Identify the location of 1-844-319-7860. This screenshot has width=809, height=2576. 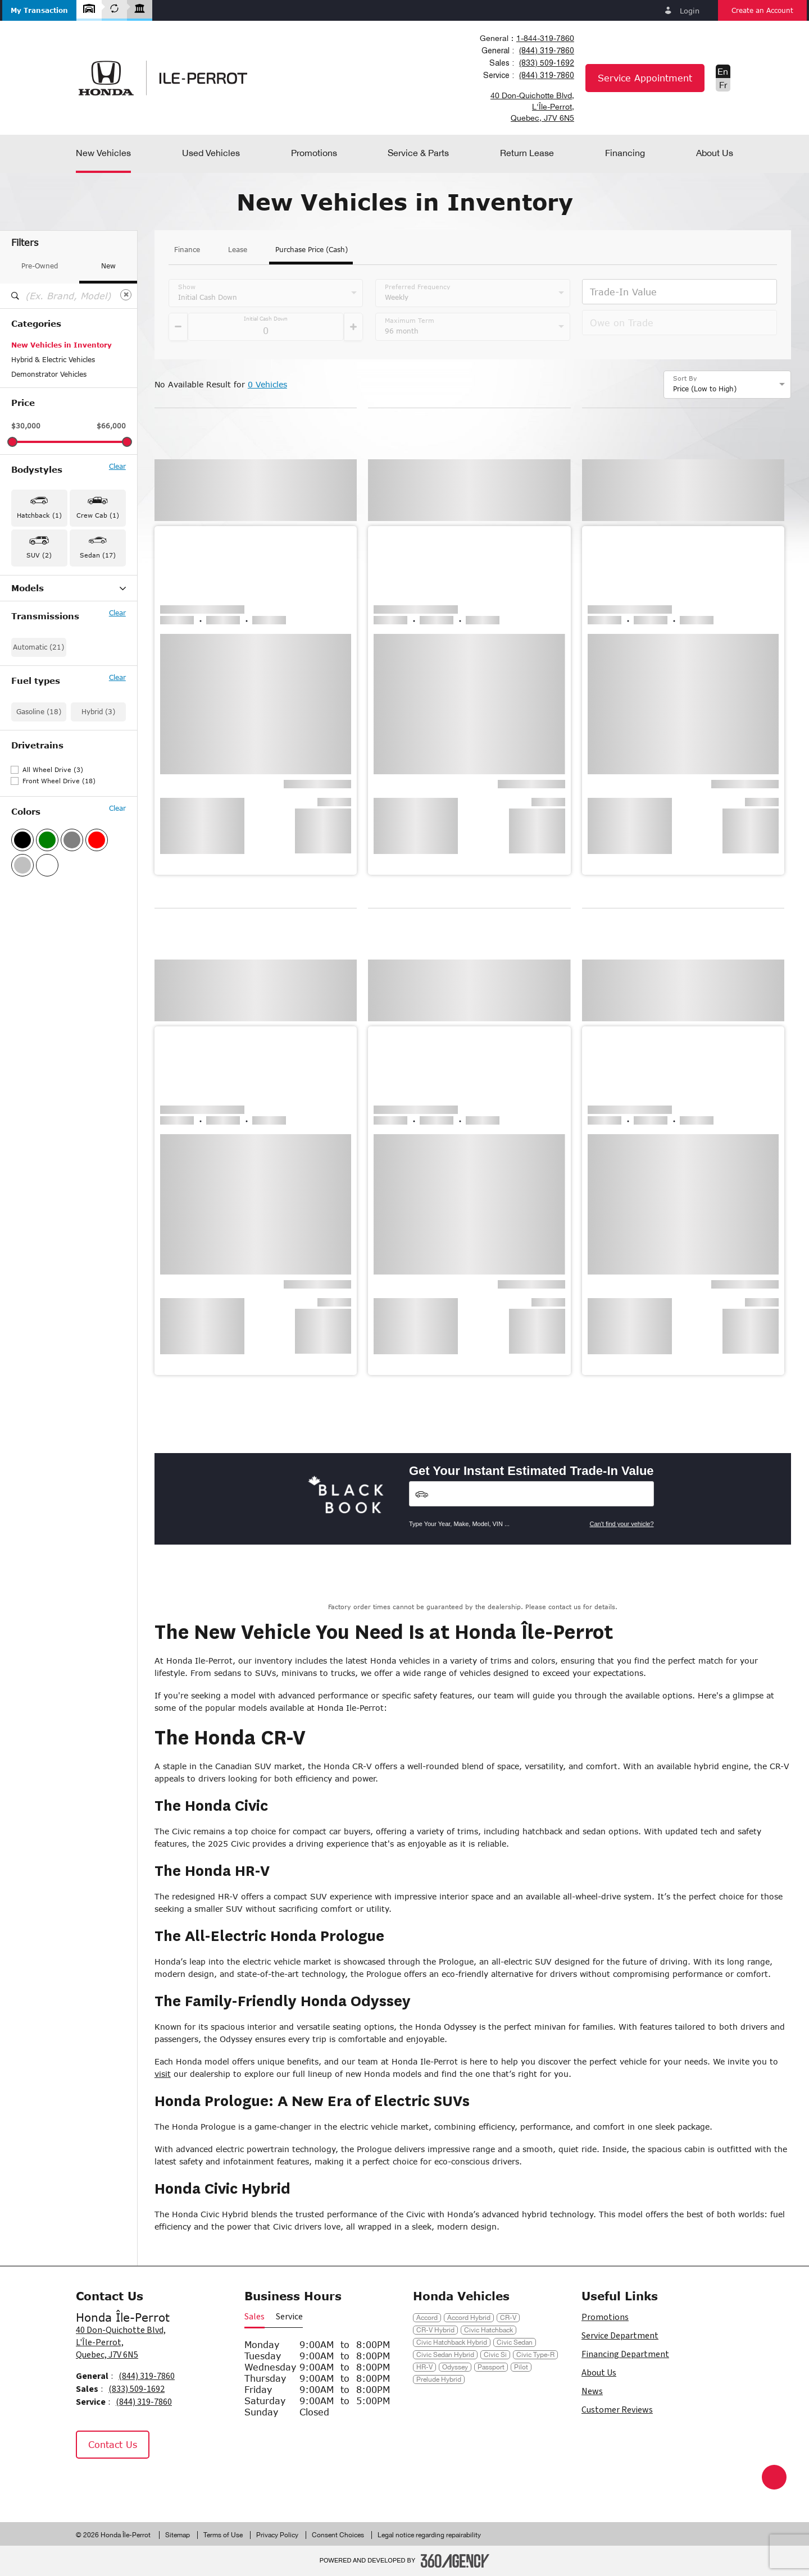
(545, 38).